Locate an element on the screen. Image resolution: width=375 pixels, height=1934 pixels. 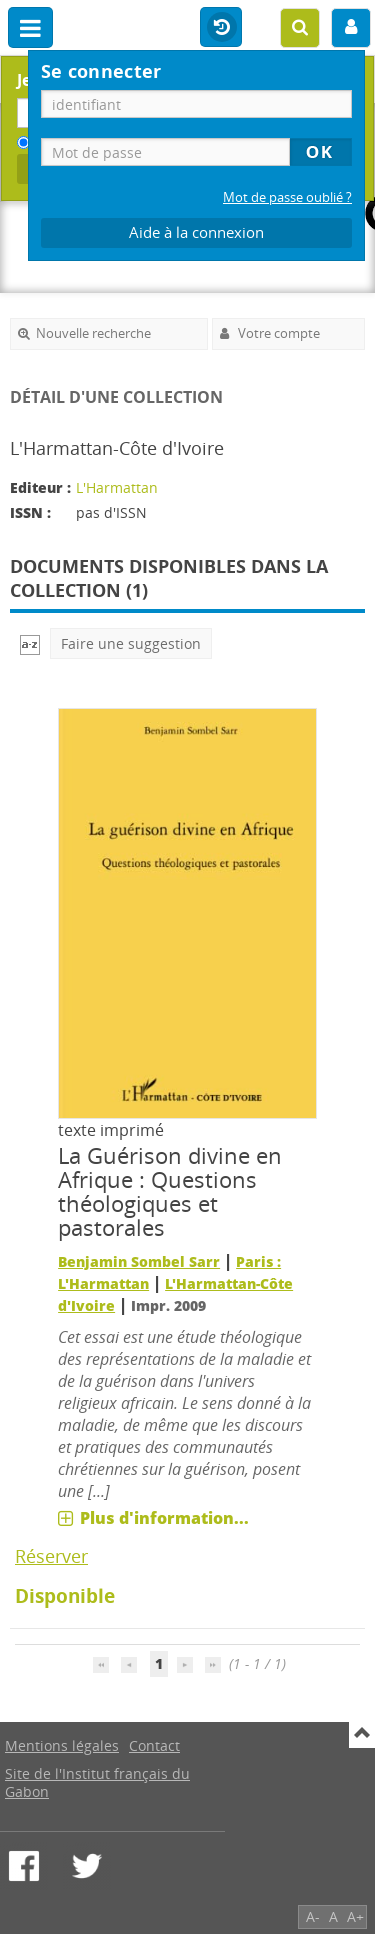
Aide à la connexion is located at coordinates (196, 232).